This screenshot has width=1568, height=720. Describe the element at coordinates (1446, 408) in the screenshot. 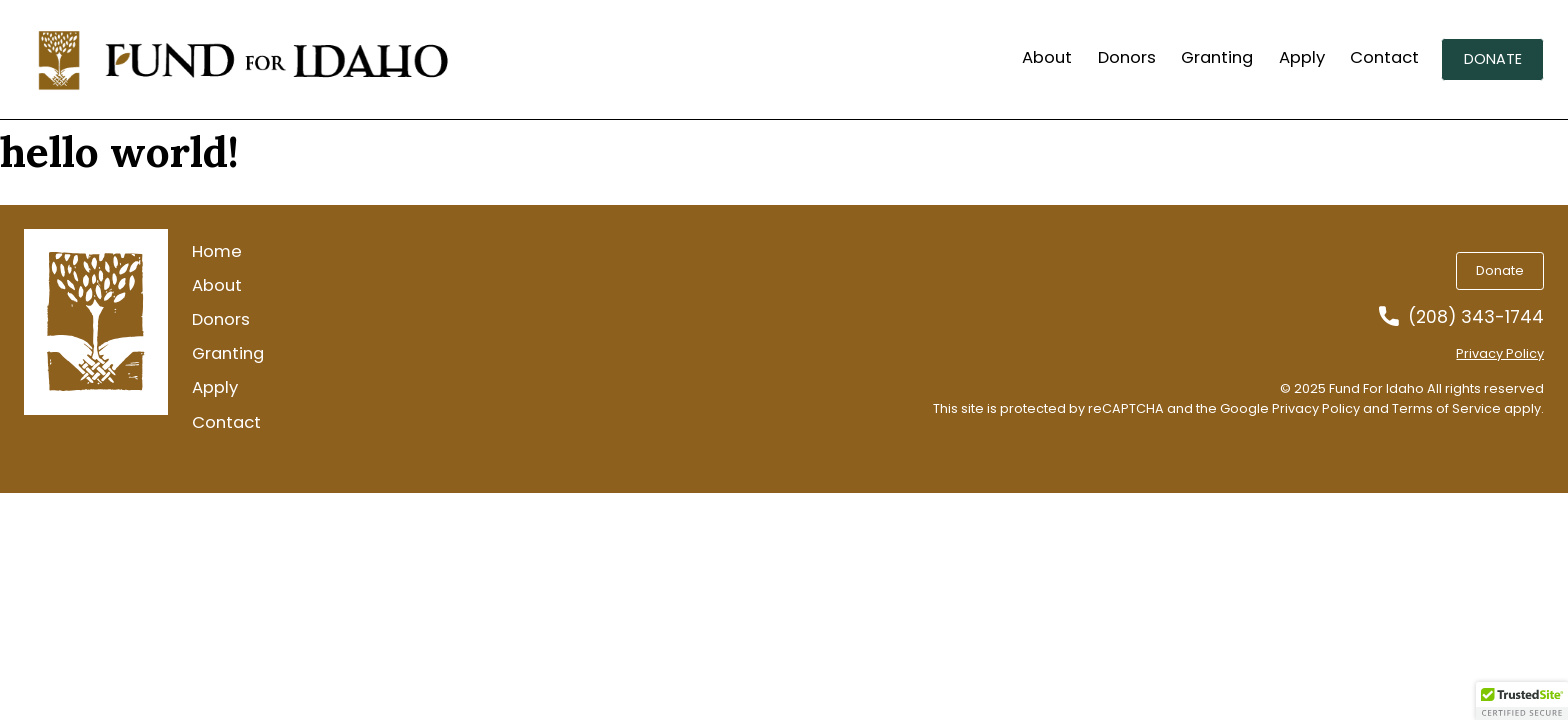

I see `Terms of Service` at that location.